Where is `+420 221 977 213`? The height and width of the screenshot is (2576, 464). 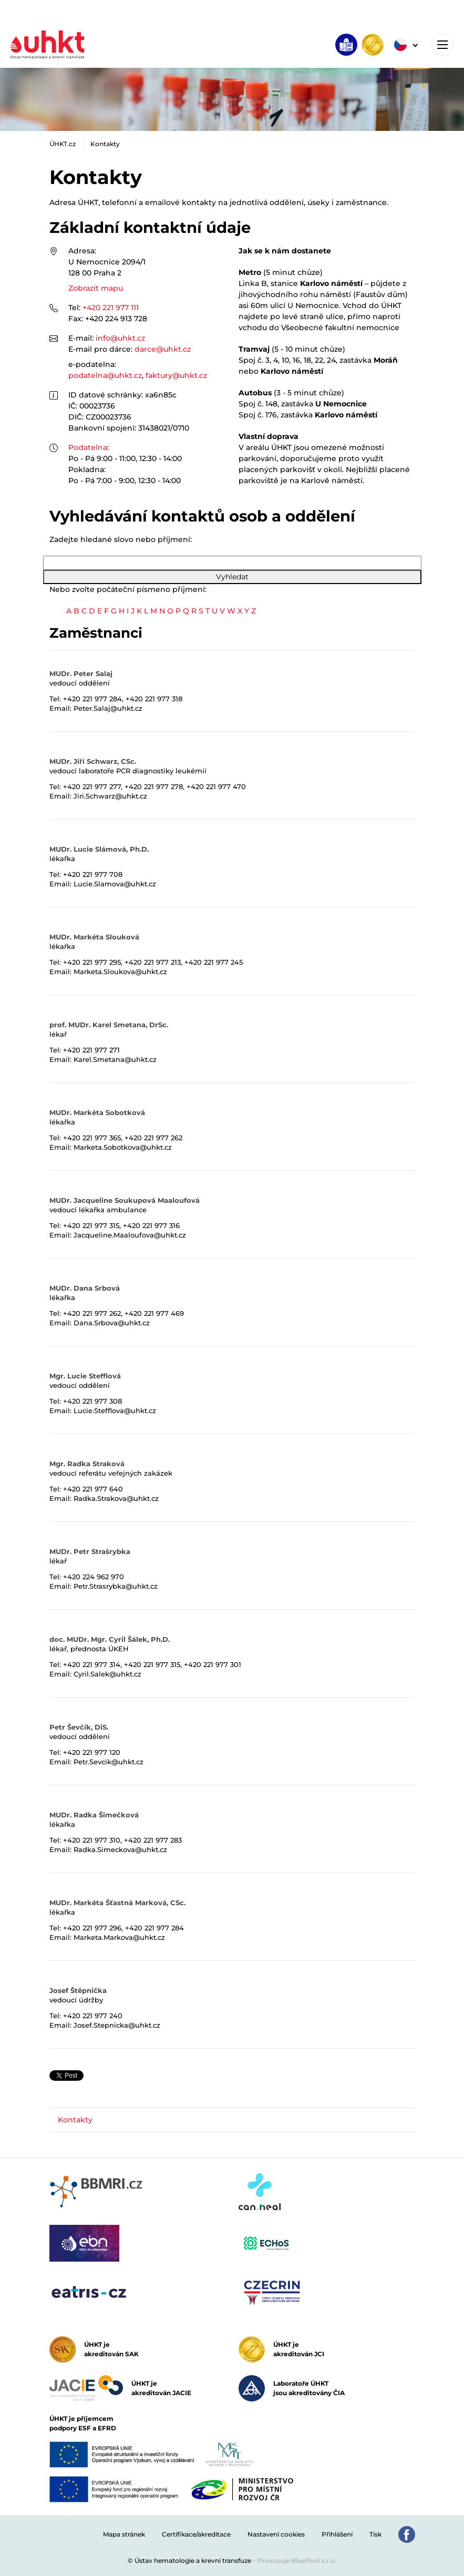
+420 221 977 213 is located at coordinates (153, 962).